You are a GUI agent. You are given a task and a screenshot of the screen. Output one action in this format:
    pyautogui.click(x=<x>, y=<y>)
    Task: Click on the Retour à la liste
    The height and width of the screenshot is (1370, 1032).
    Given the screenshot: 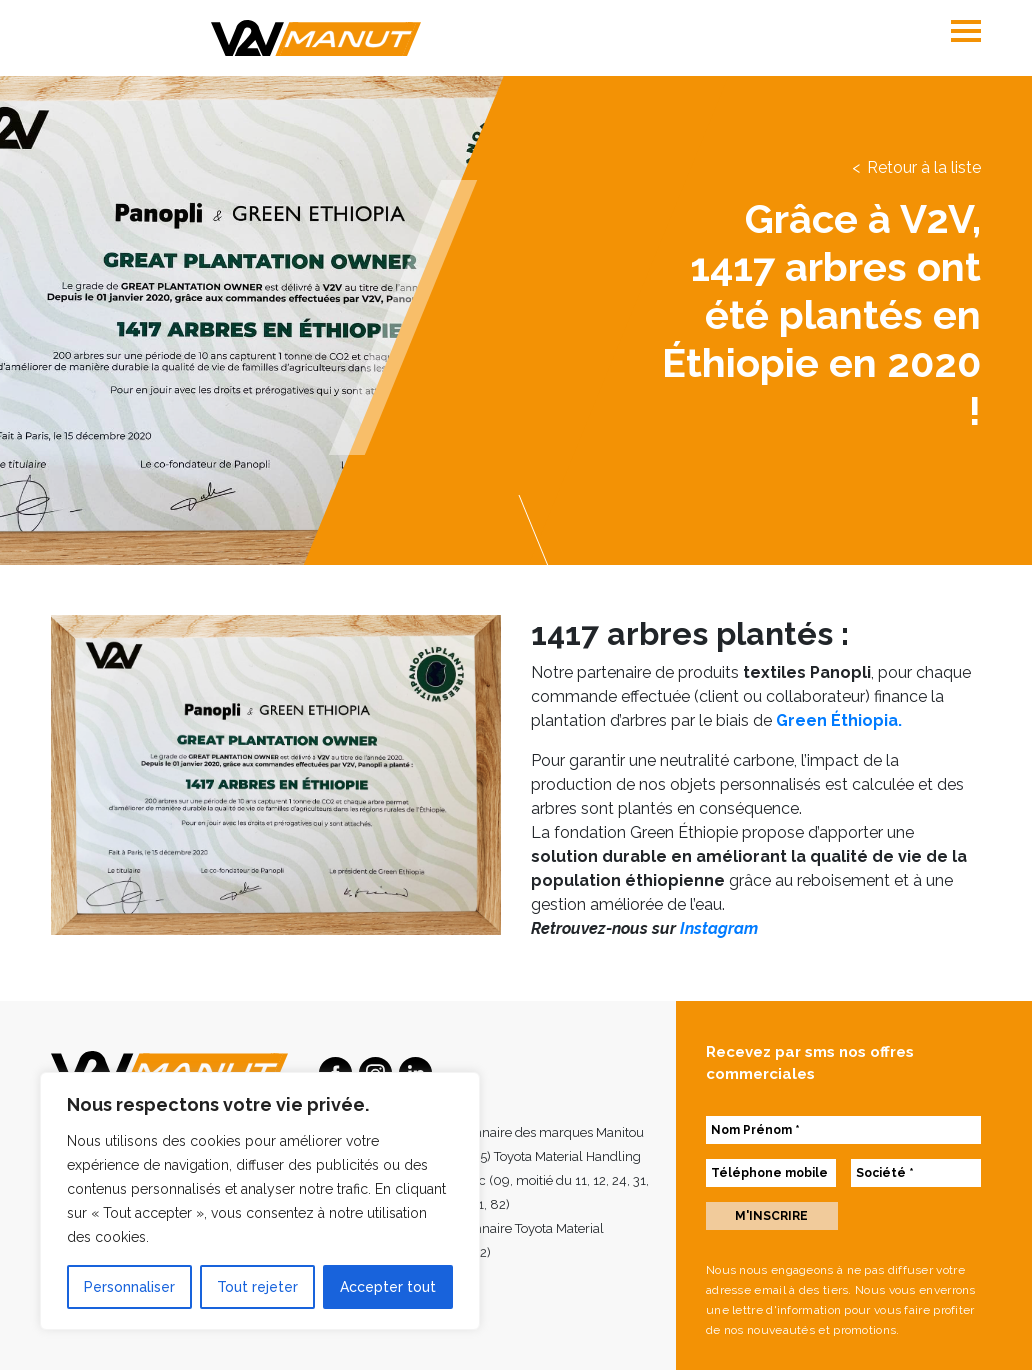 What is the action you would take?
    pyautogui.click(x=924, y=167)
    